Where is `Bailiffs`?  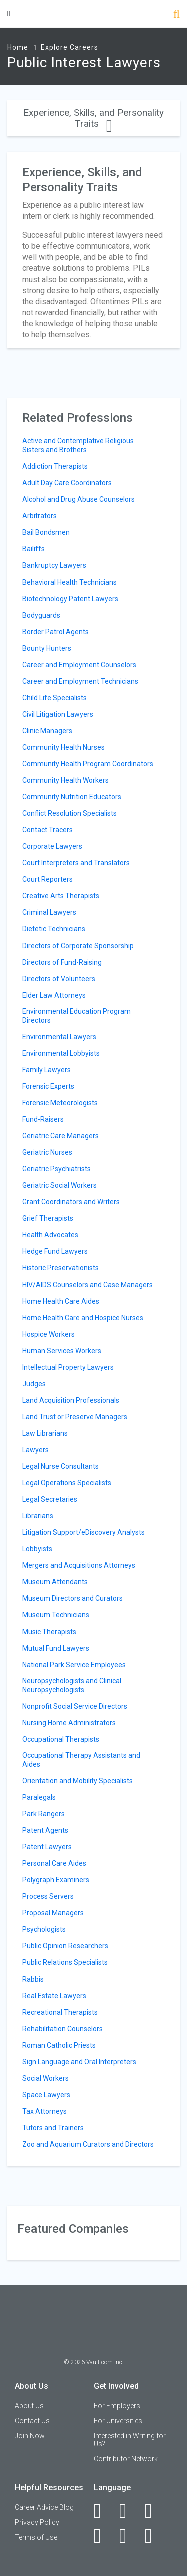
Bailiffs is located at coordinates (33, 549).